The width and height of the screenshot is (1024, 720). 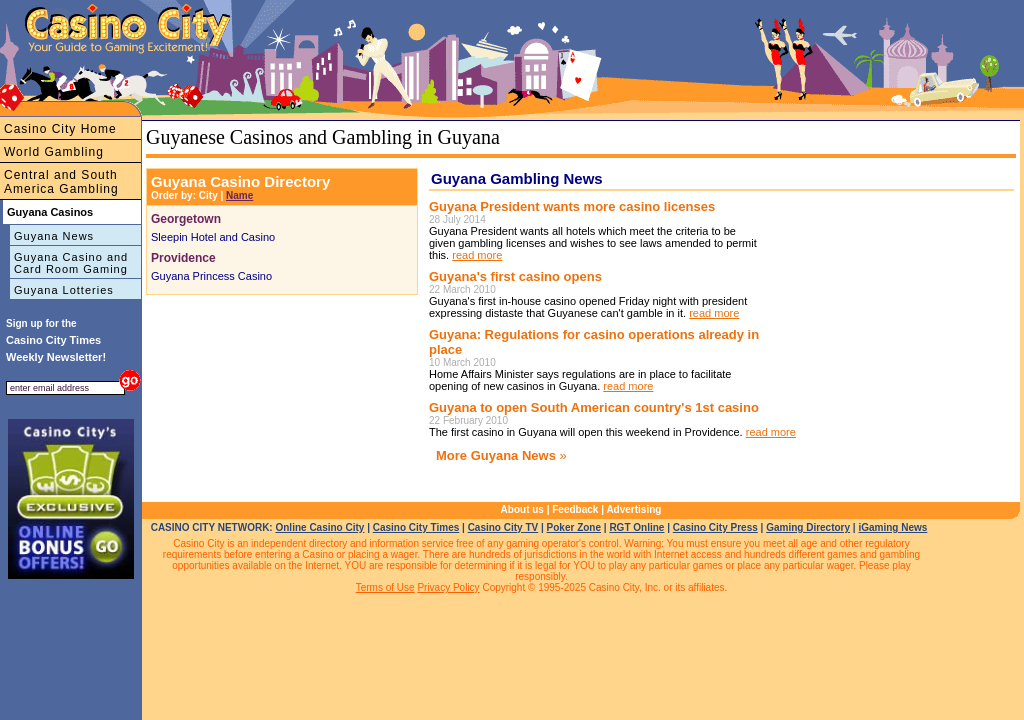 What do you see at coordinates (60, 129) in the screenshot?
I see `Casino City Home` at bounding box center [60, 129].